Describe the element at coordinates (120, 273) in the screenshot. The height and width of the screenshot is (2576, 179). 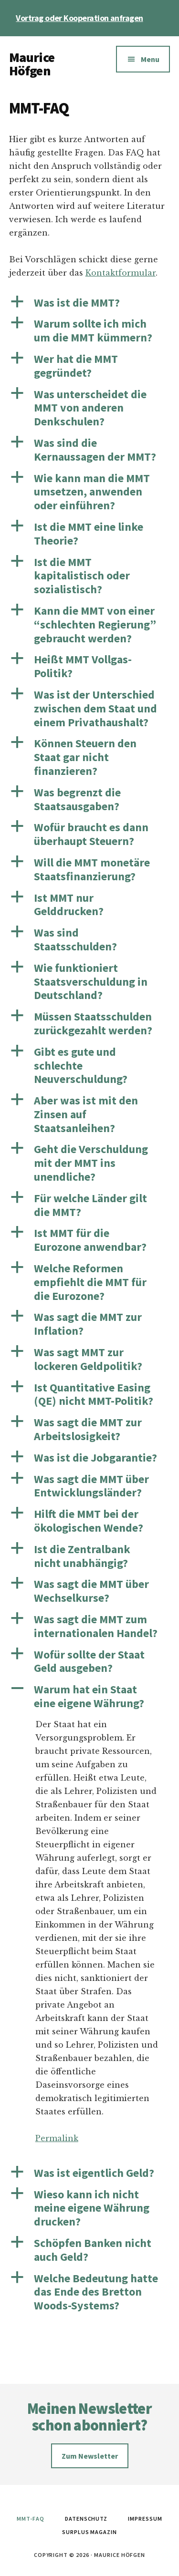
I see `Kontaktformular` at that location.